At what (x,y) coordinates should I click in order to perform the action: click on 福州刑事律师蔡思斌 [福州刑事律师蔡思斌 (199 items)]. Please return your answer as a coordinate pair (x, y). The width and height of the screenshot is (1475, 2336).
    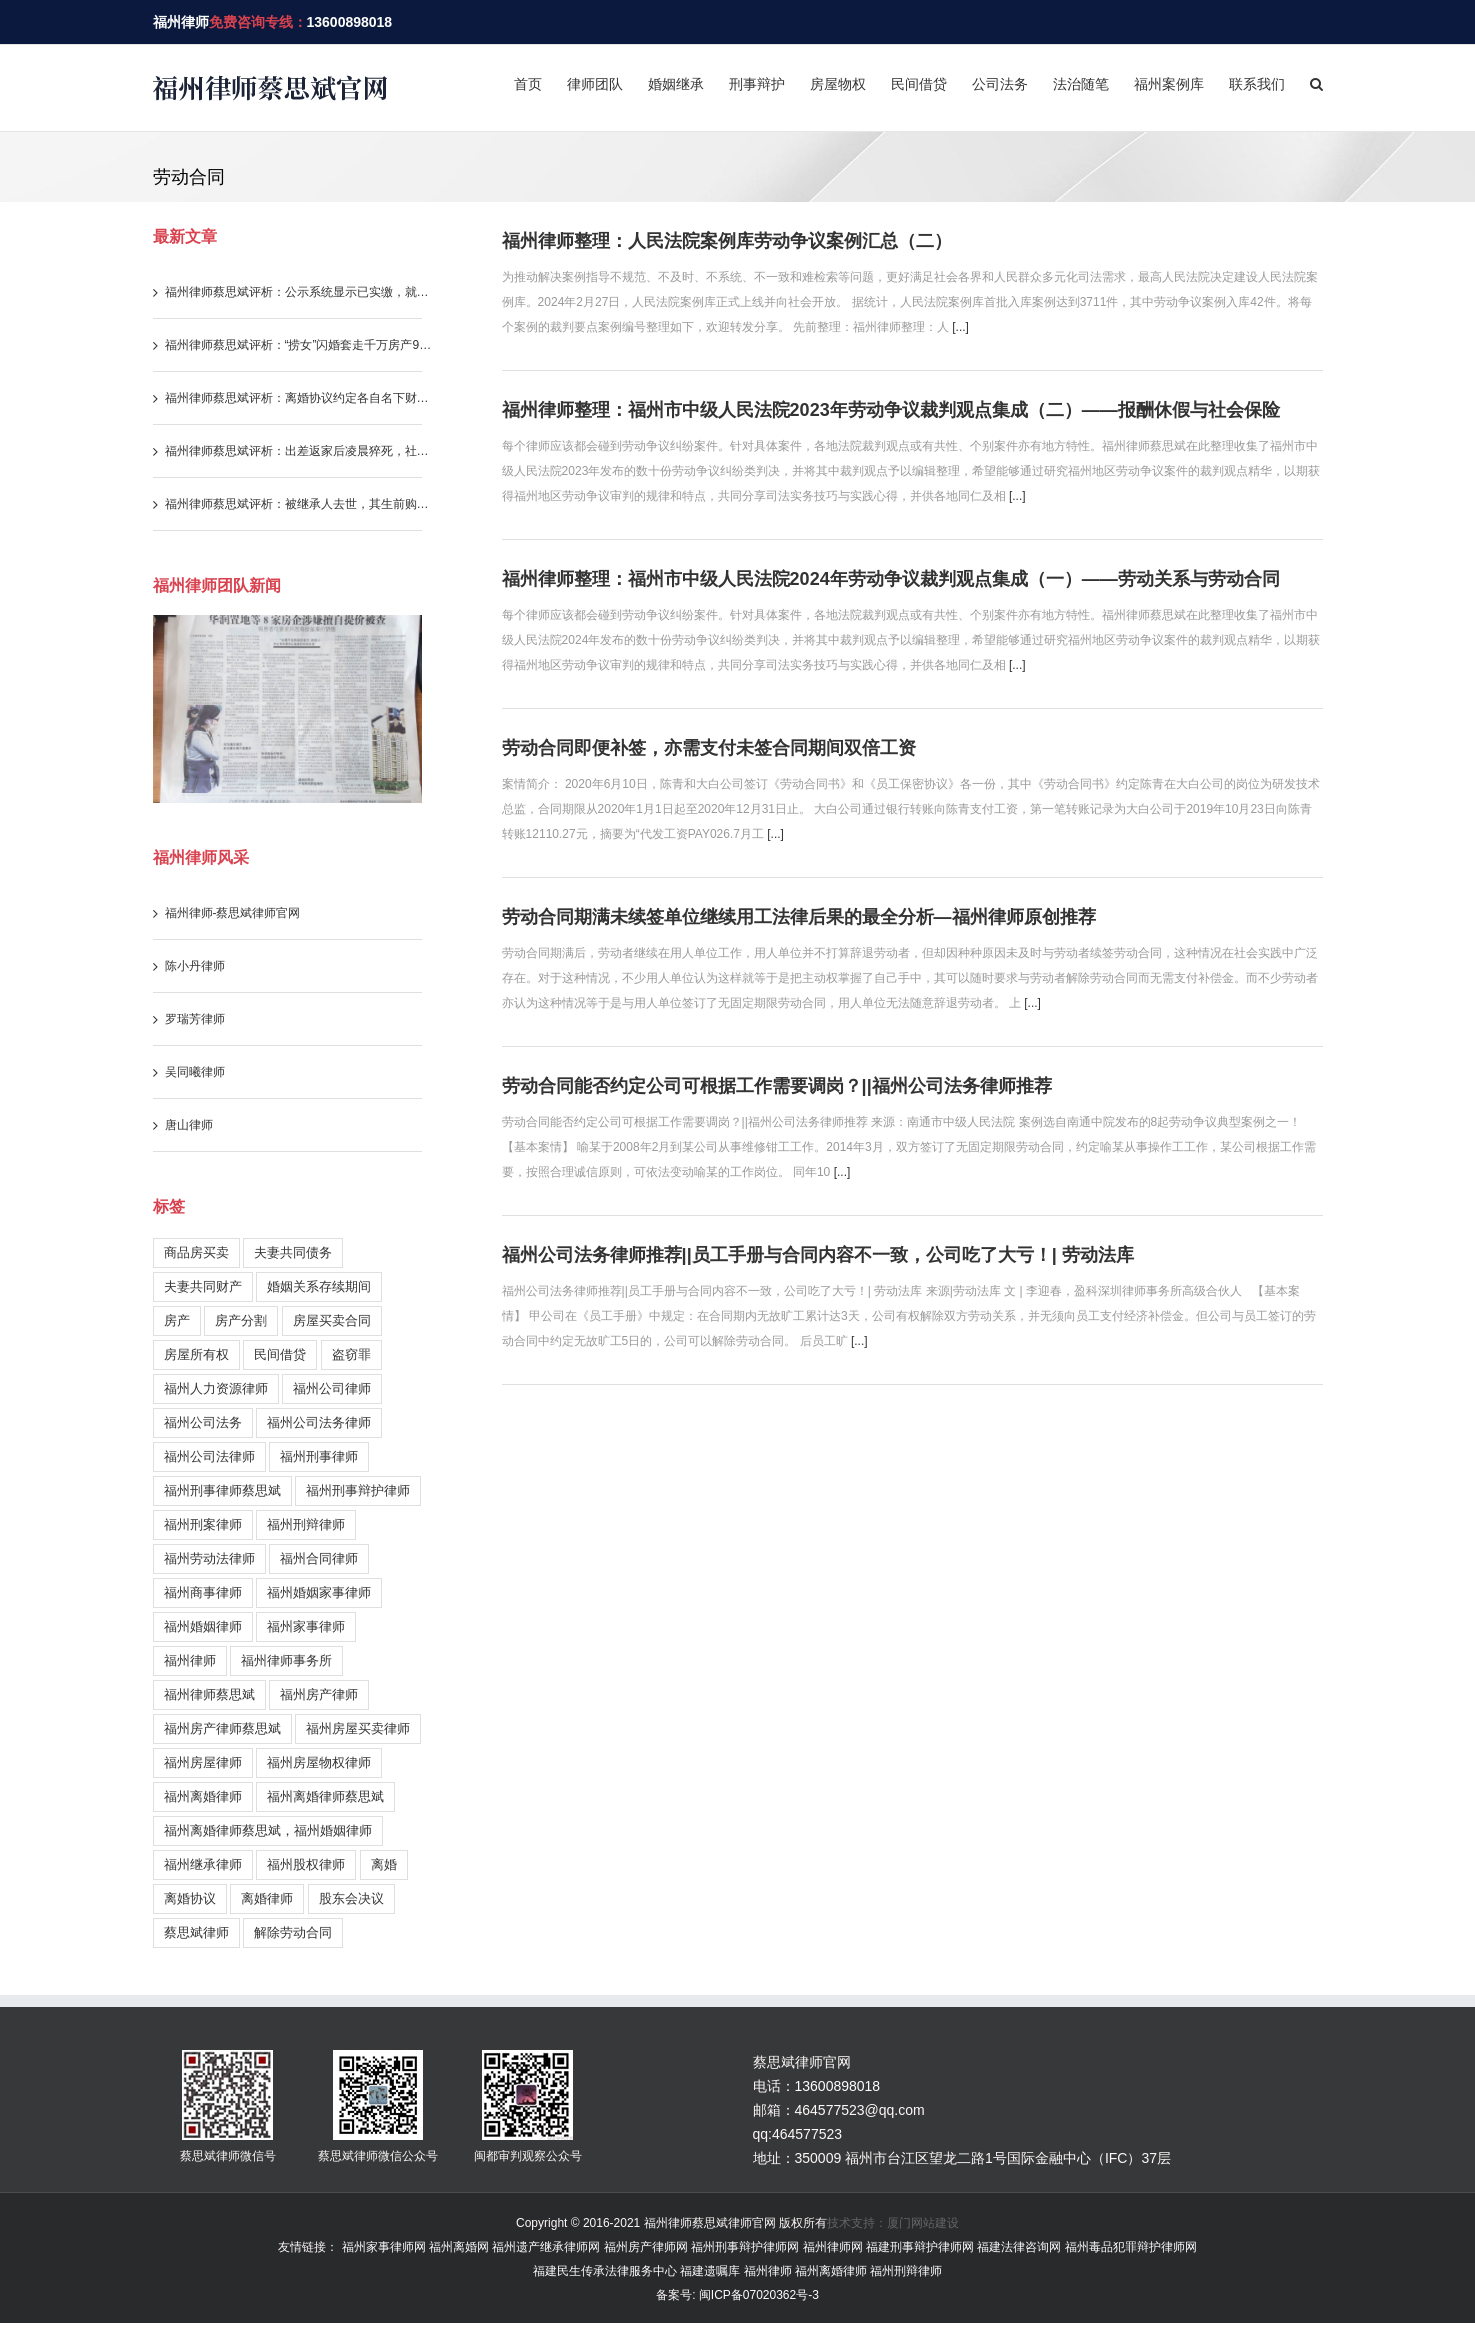
    Looking at the image, I should click on (222, 1490).